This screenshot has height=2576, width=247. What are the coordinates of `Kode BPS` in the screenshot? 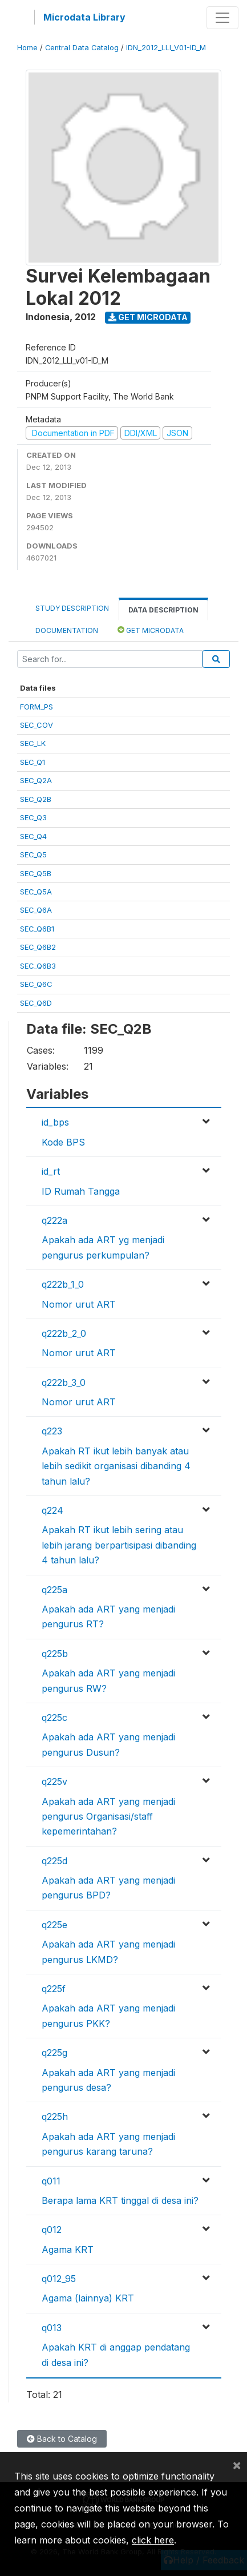 It's located at (63, 1142).